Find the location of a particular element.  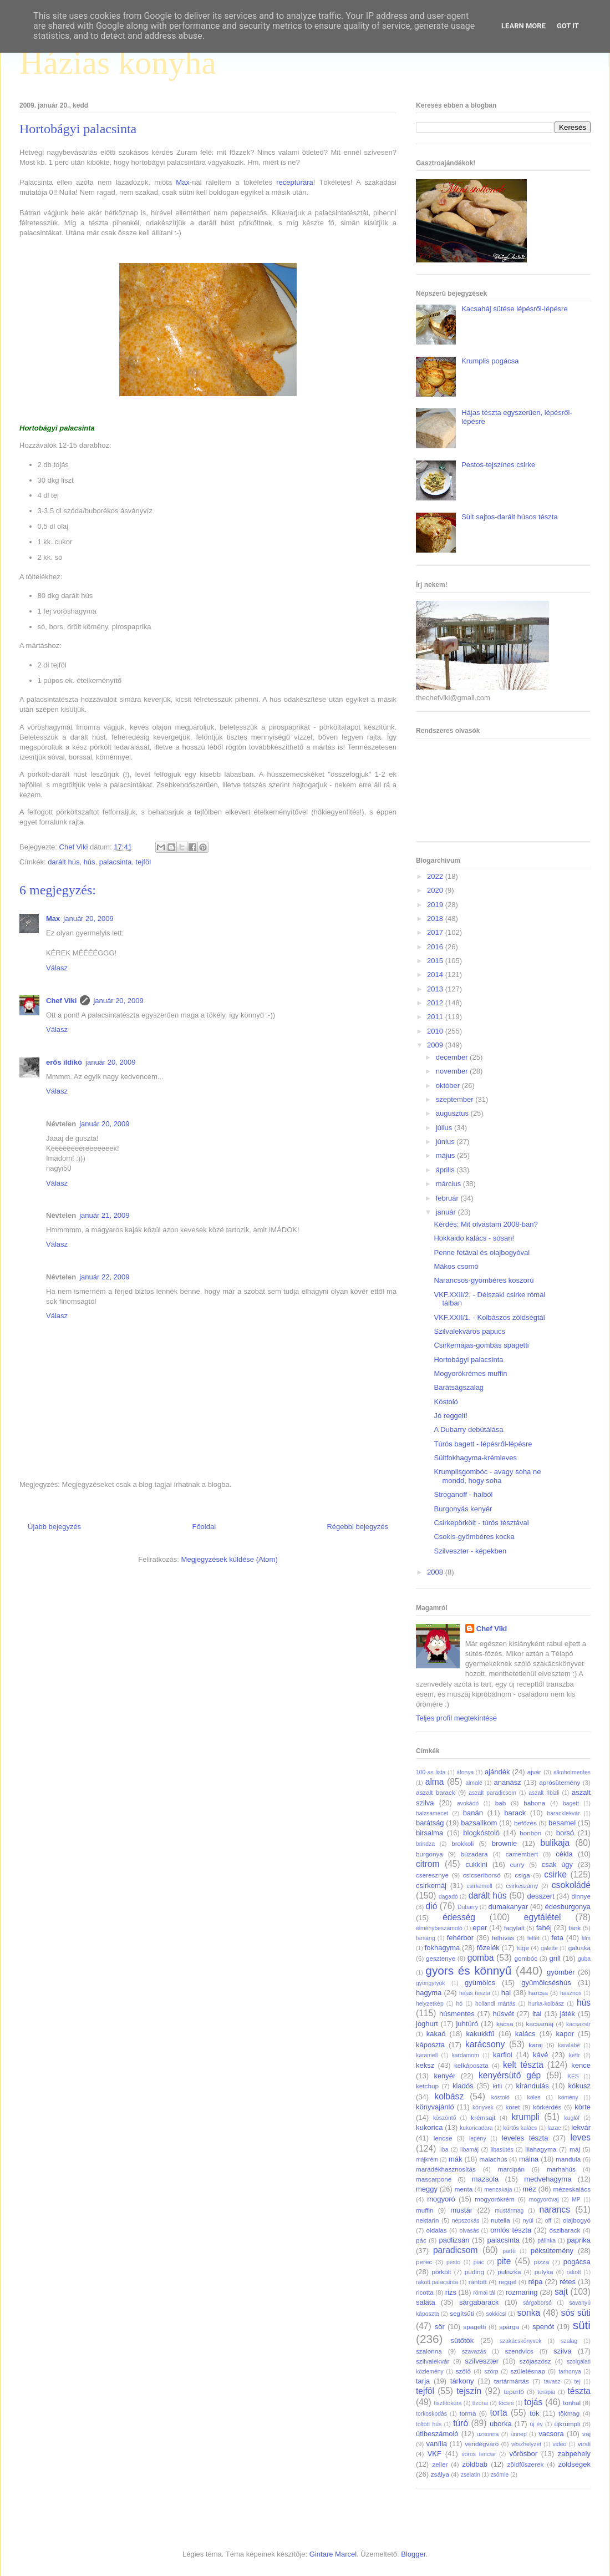

bonbon is located at coordinates (530, 1832).